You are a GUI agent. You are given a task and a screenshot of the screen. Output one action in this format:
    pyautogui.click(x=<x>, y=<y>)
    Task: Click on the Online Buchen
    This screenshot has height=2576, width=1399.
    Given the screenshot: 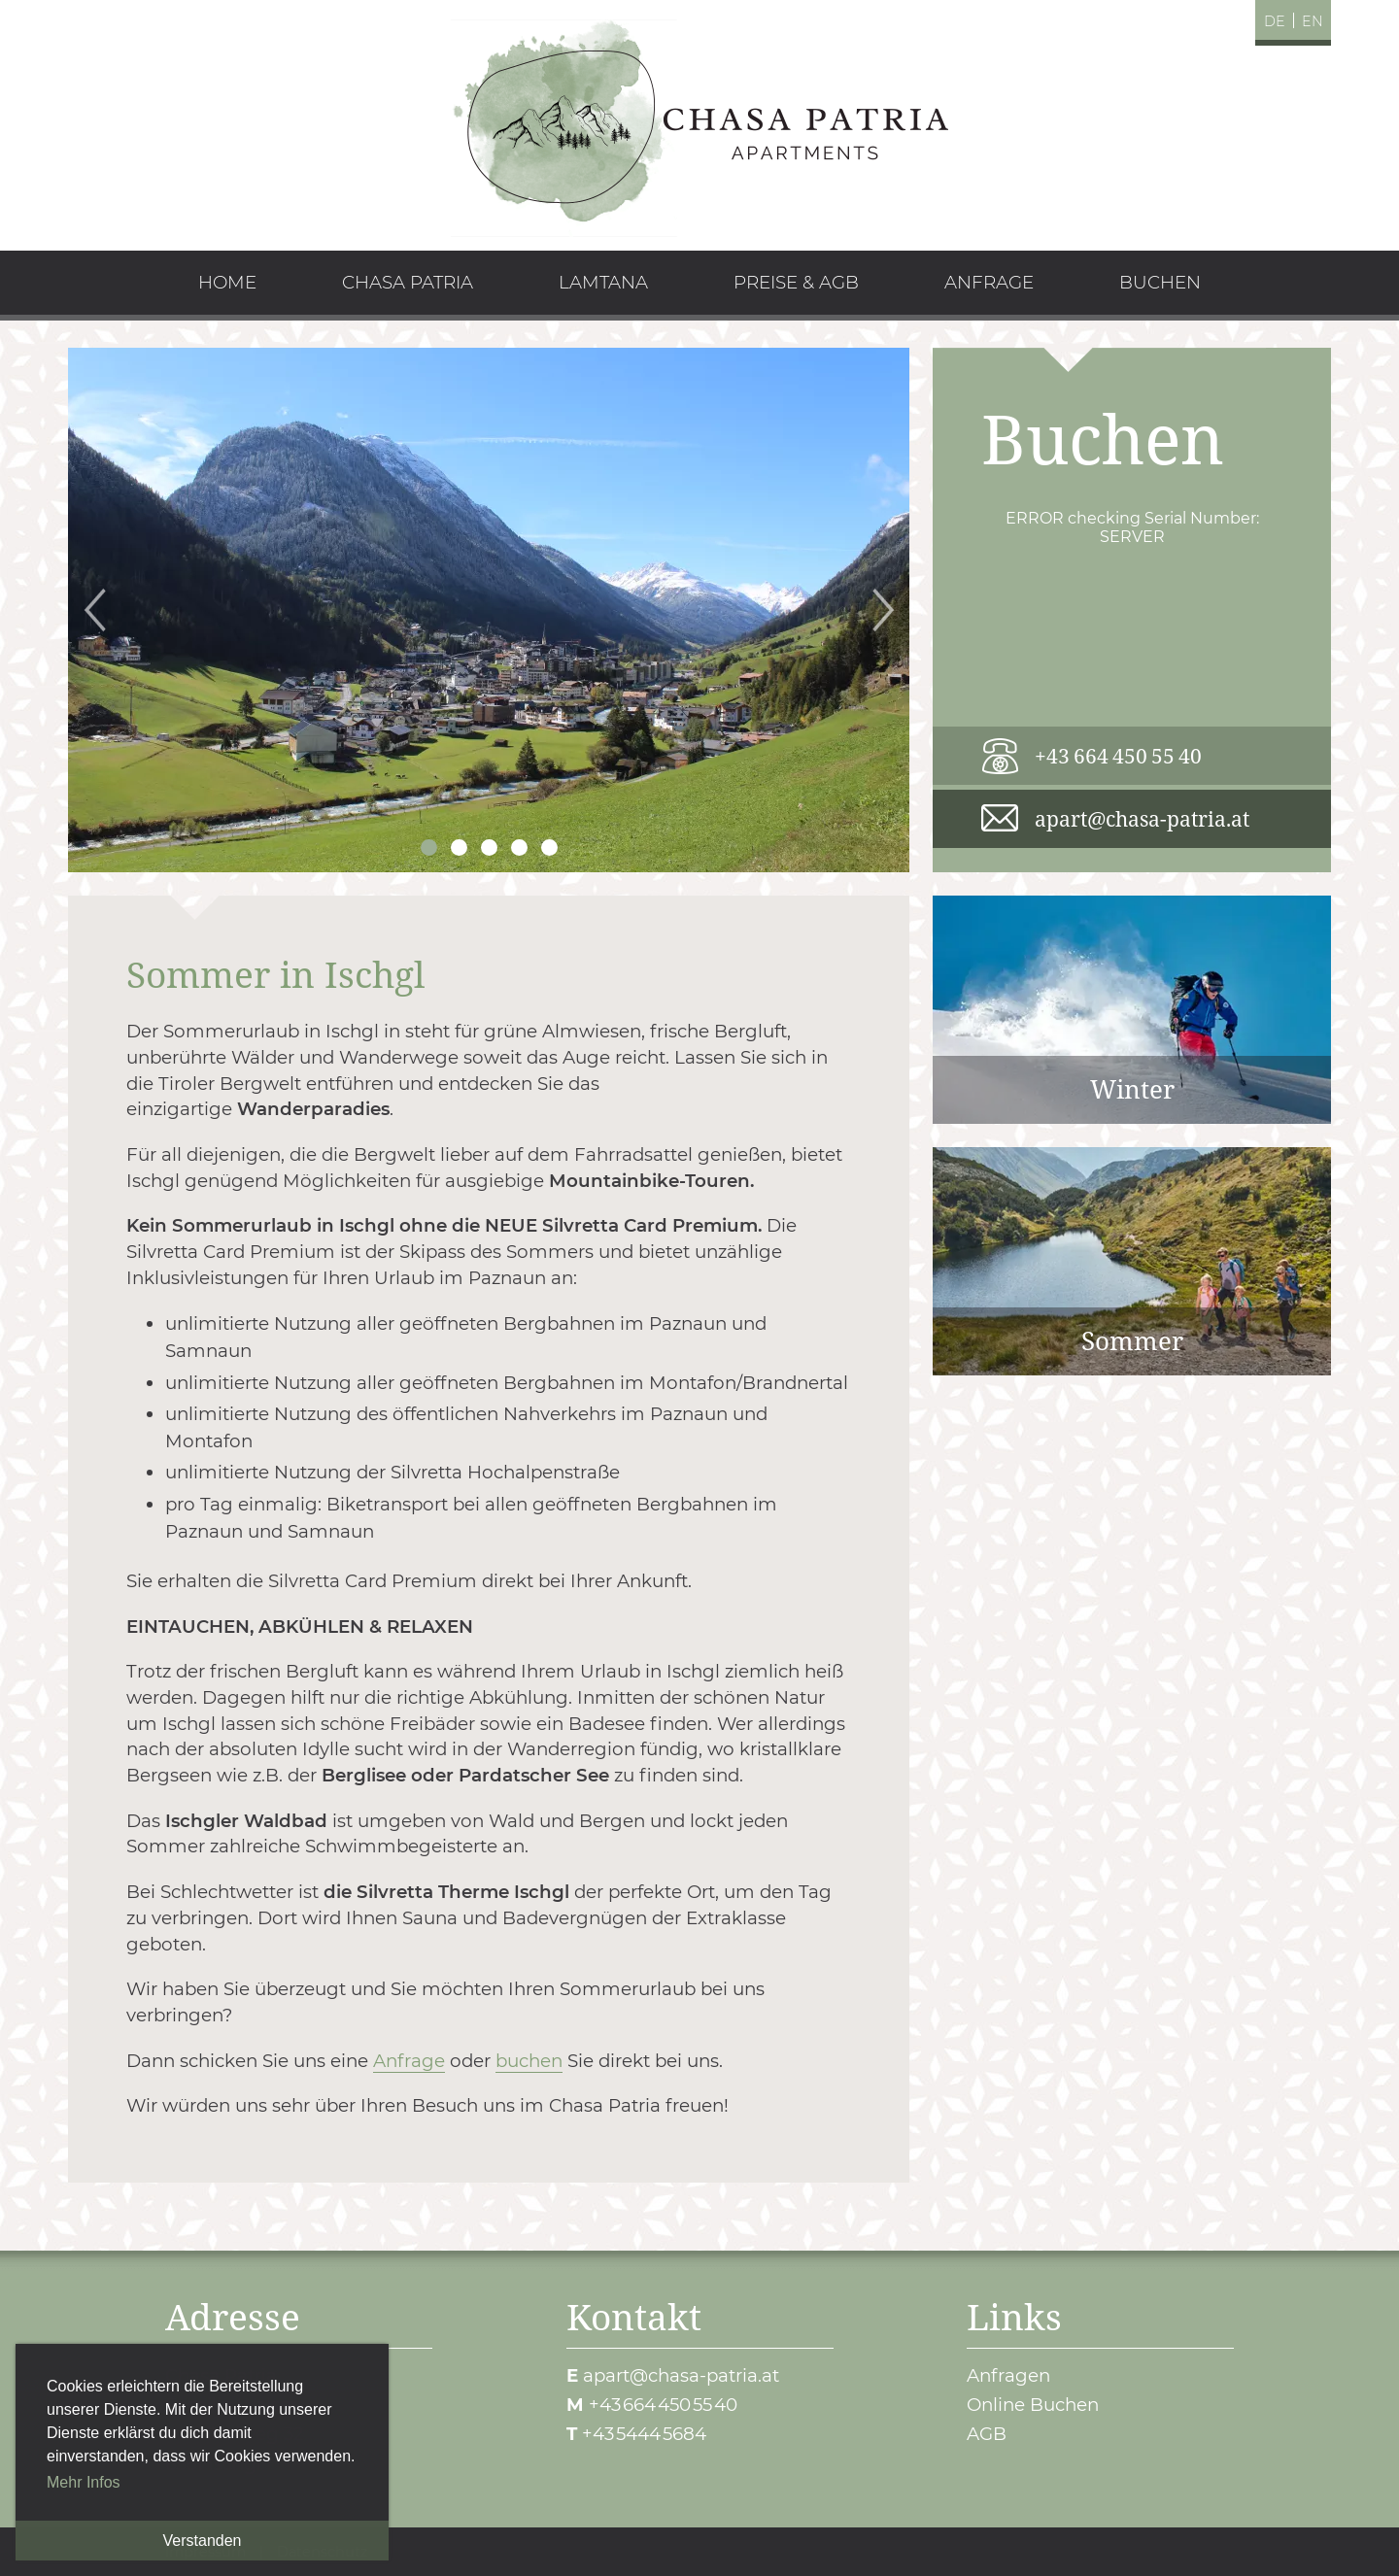 What is the action you would take?
    pyautogui.click(x=1033, y=2404)
    